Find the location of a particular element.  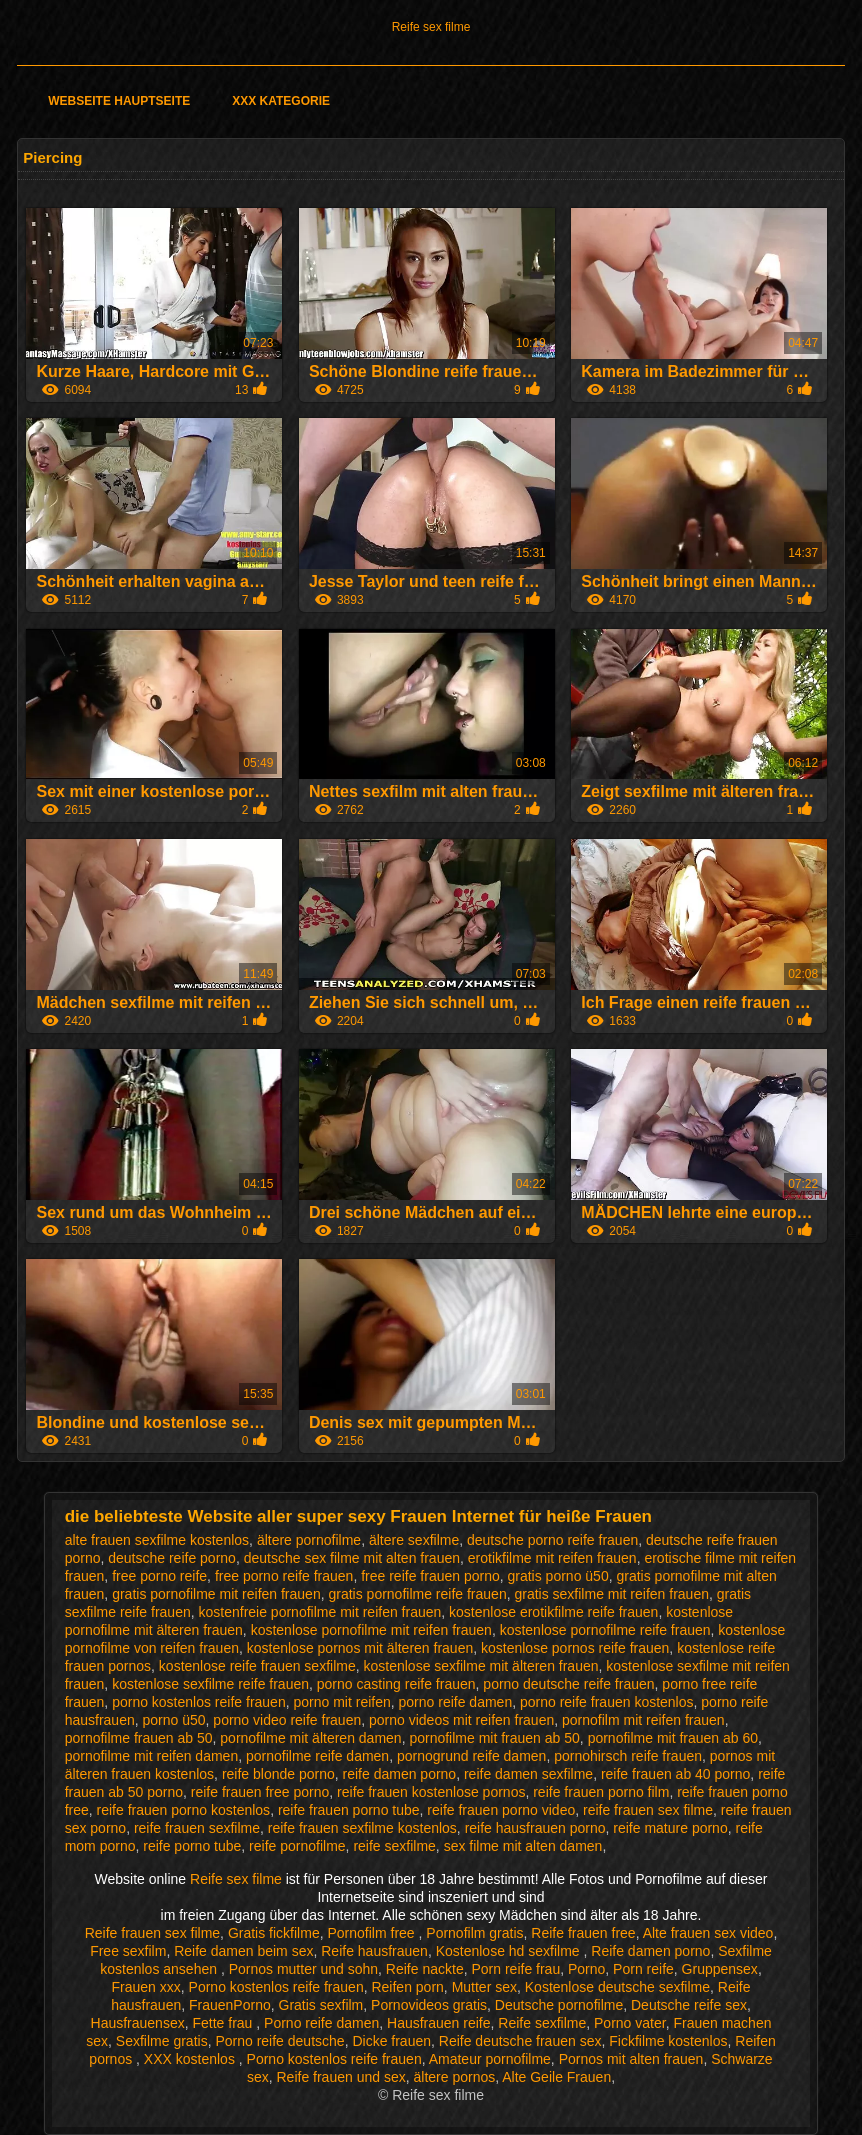

Reife damen porno is located at coordinates (650, 1951).